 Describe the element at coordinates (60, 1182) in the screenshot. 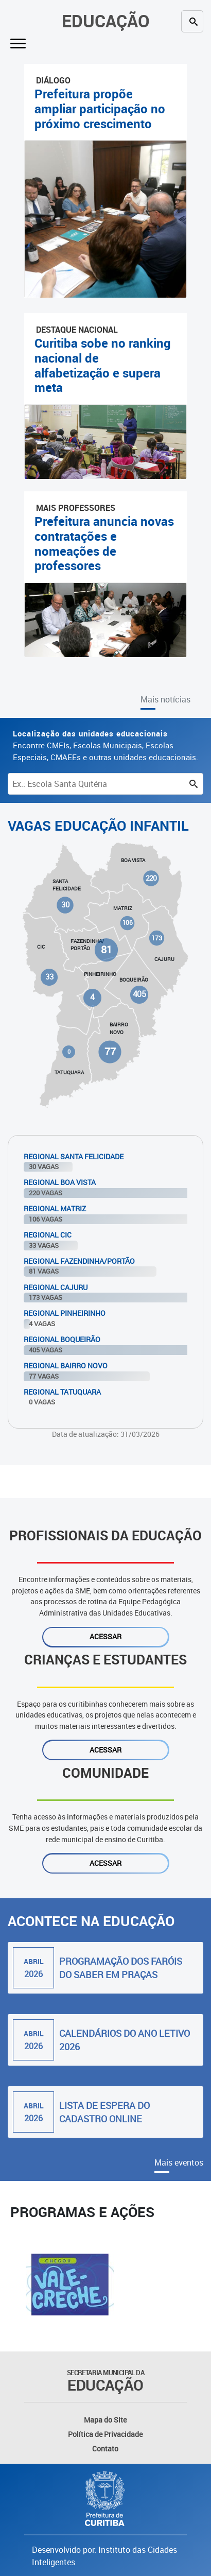

I see `Regional Boa Vista` at that location.